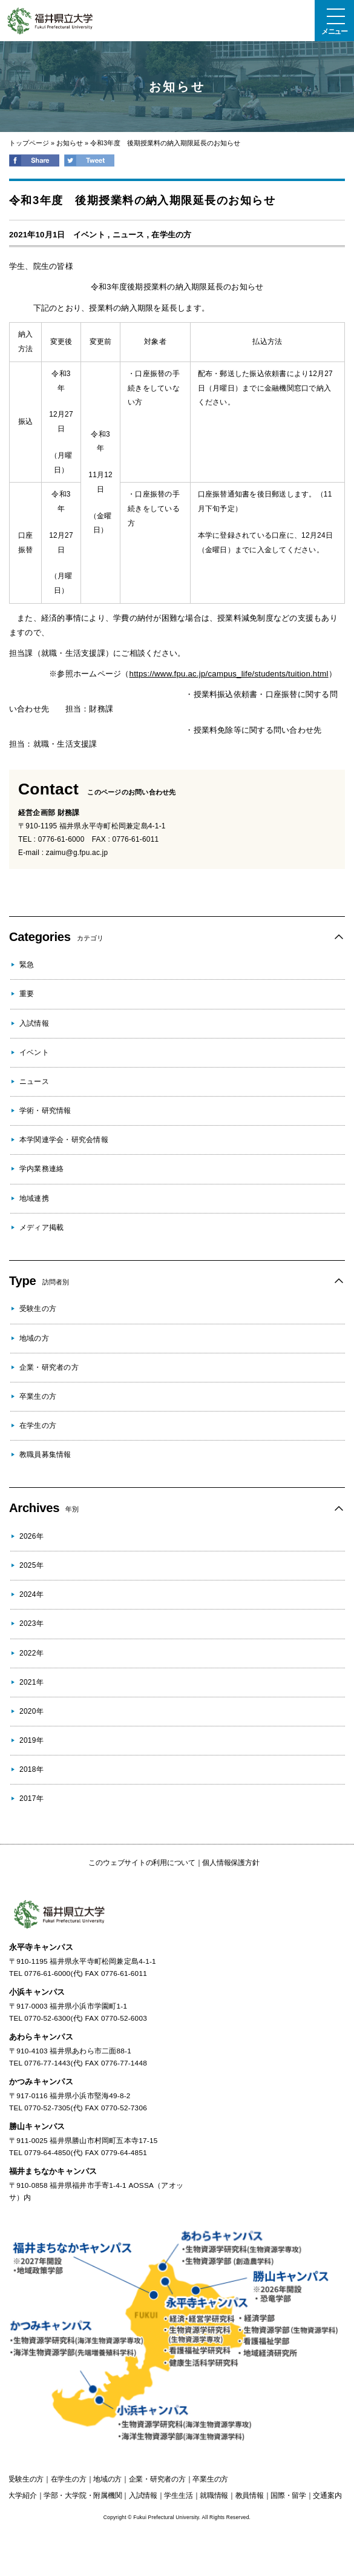 The height and width of the screenshot is (2576, 354). I want to click on 大学紹介, so click(22, 2495).